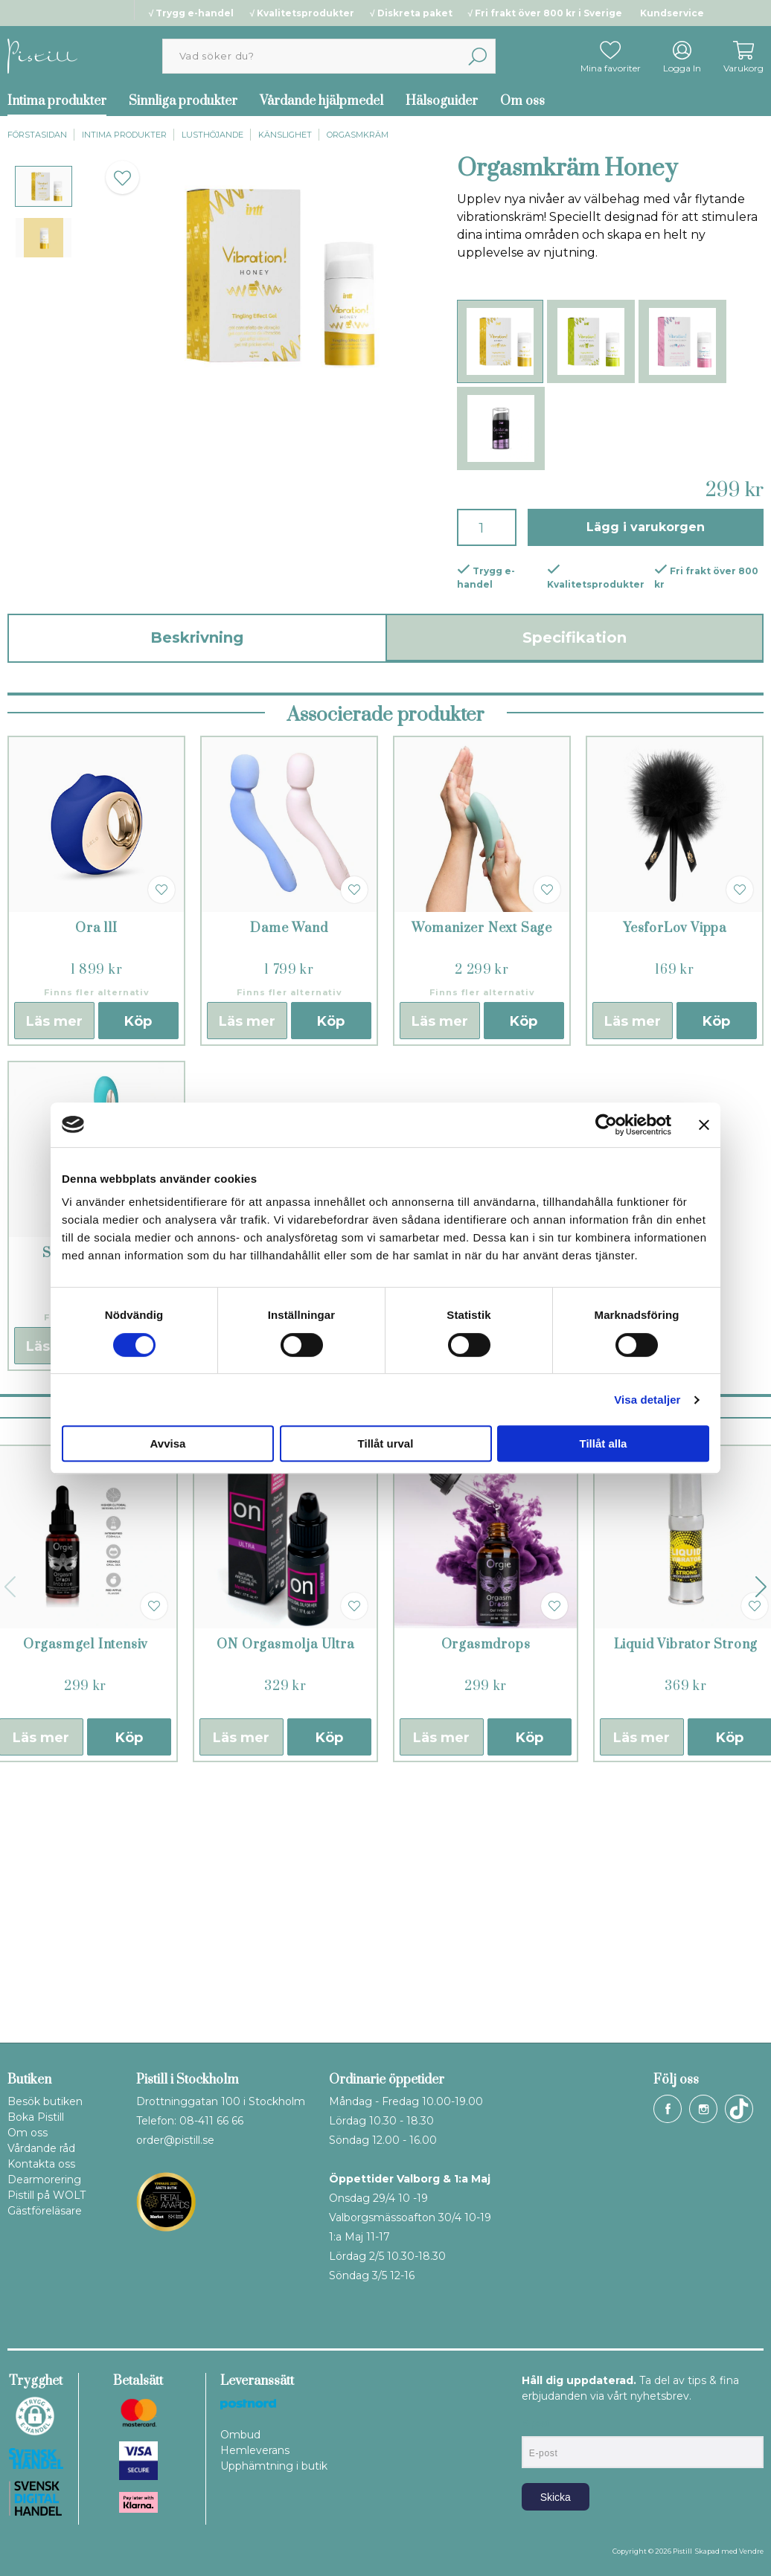 The height and width of the screenshot is (2576, 771). I want to click on order@pistill.se, so click(175, 2140).